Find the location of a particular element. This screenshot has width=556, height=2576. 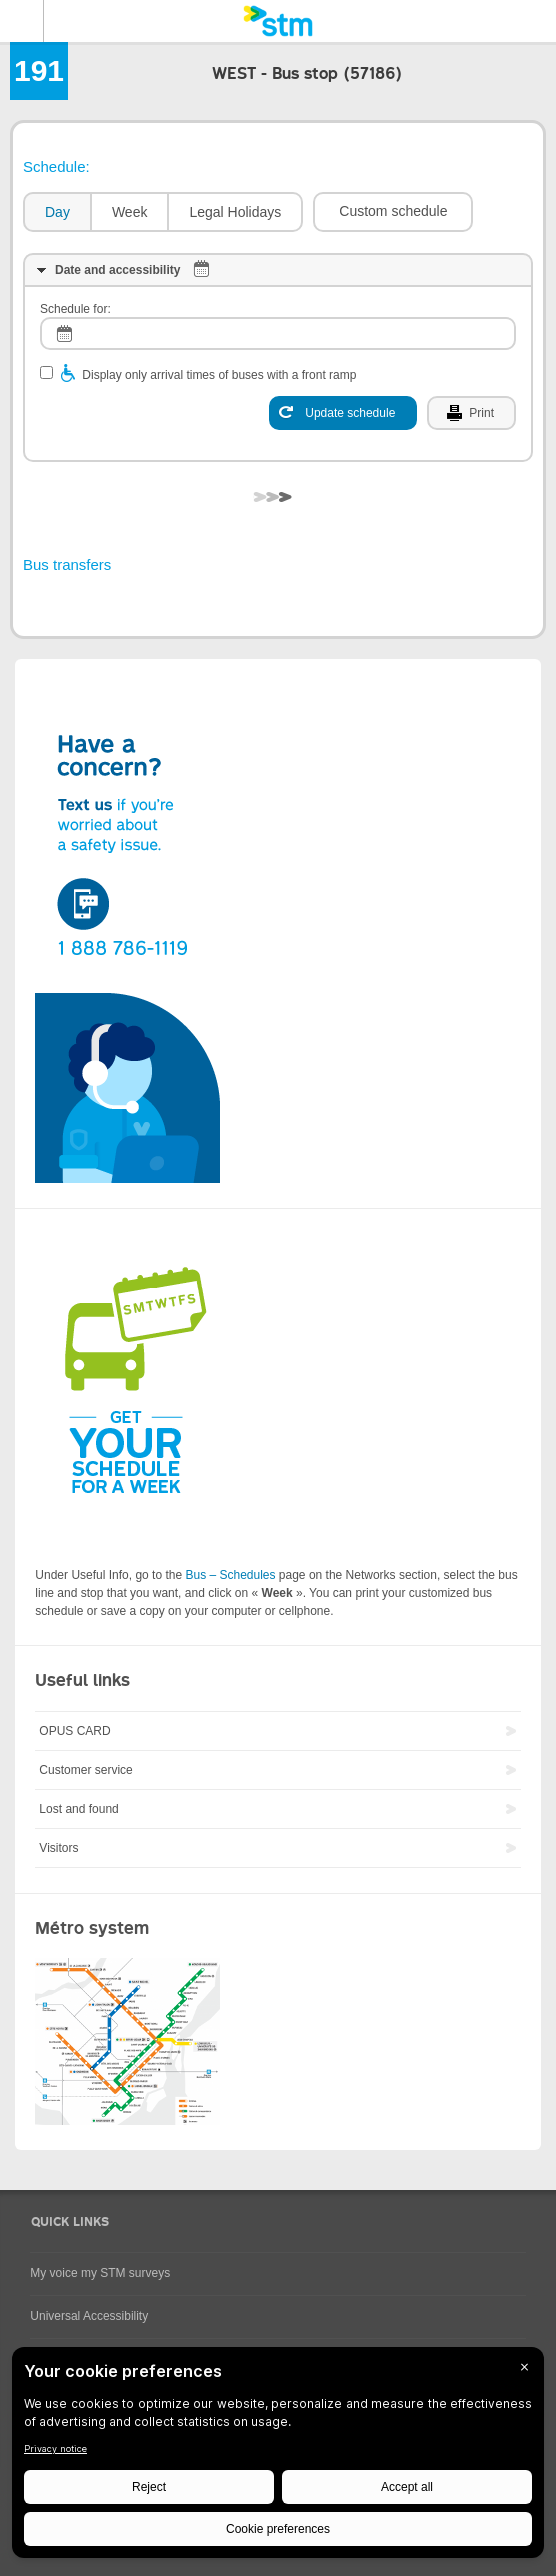

Legal Holidays [presentation] is located at coordinates (235, 212).